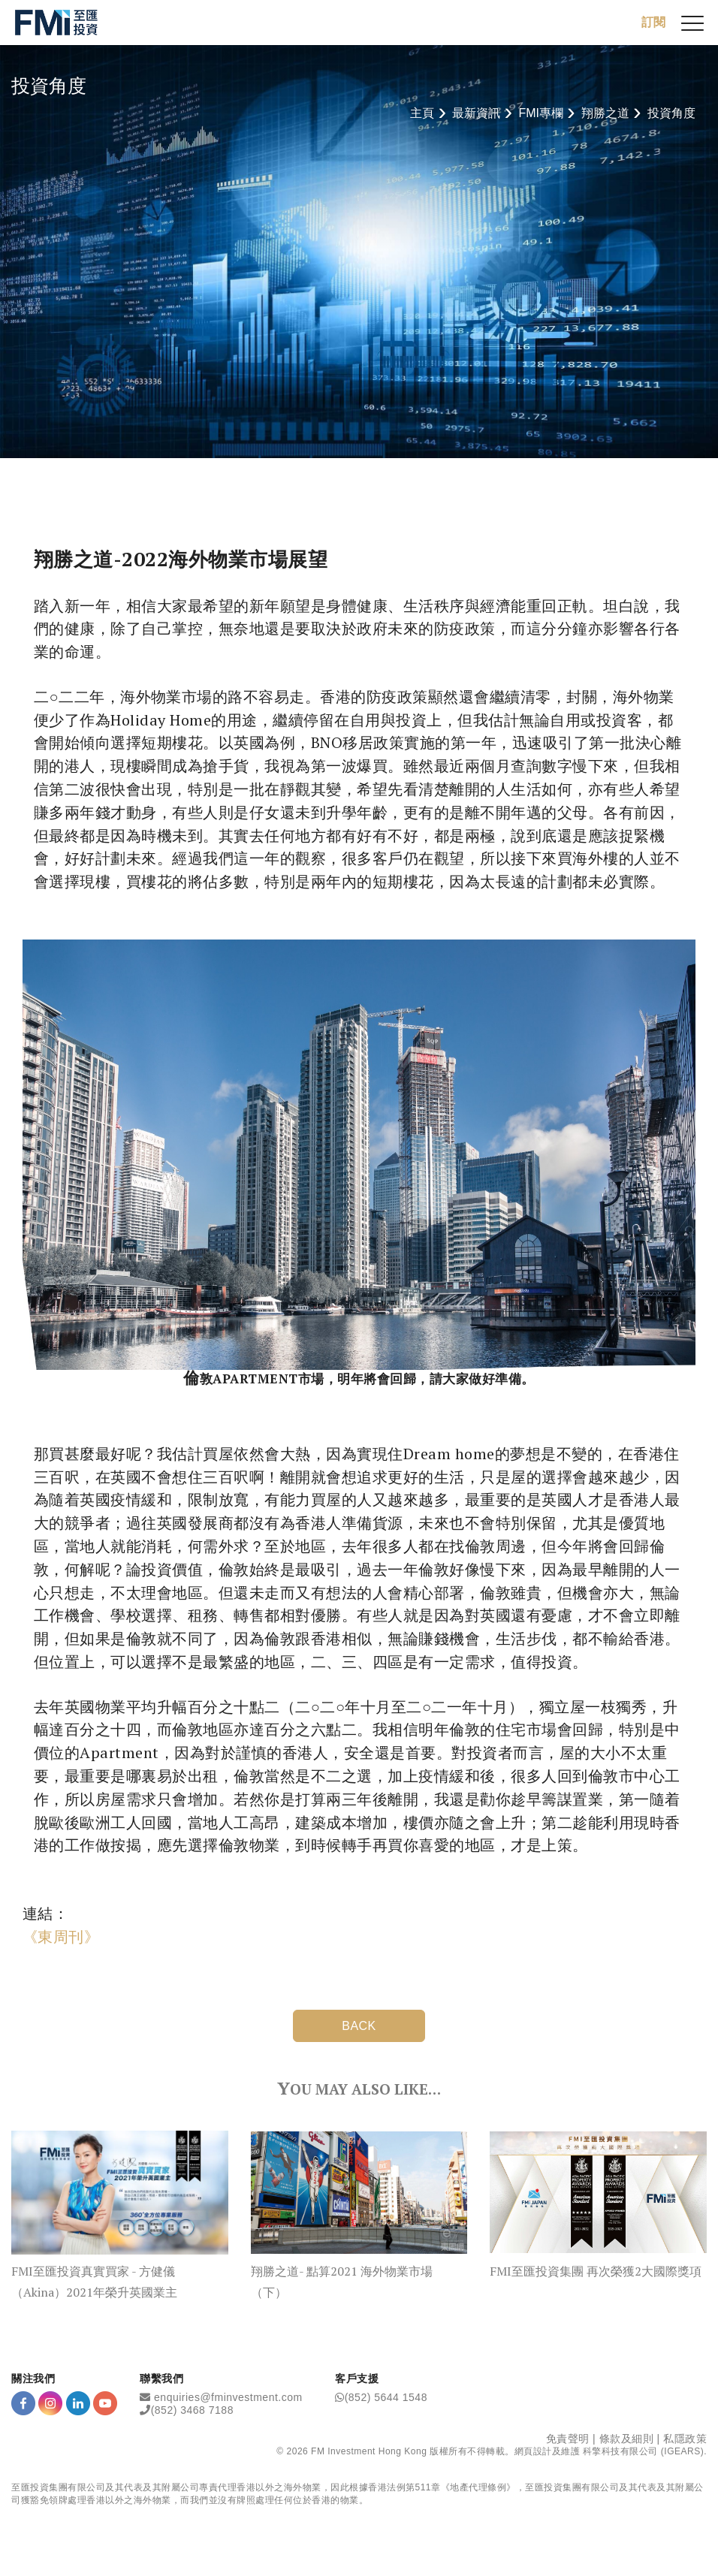 This screenshot has height=2576, width=718. What do you see at coordinates (476, 113) in the screenshot?
I see `最新資訊` at bounding box center [476, 113].